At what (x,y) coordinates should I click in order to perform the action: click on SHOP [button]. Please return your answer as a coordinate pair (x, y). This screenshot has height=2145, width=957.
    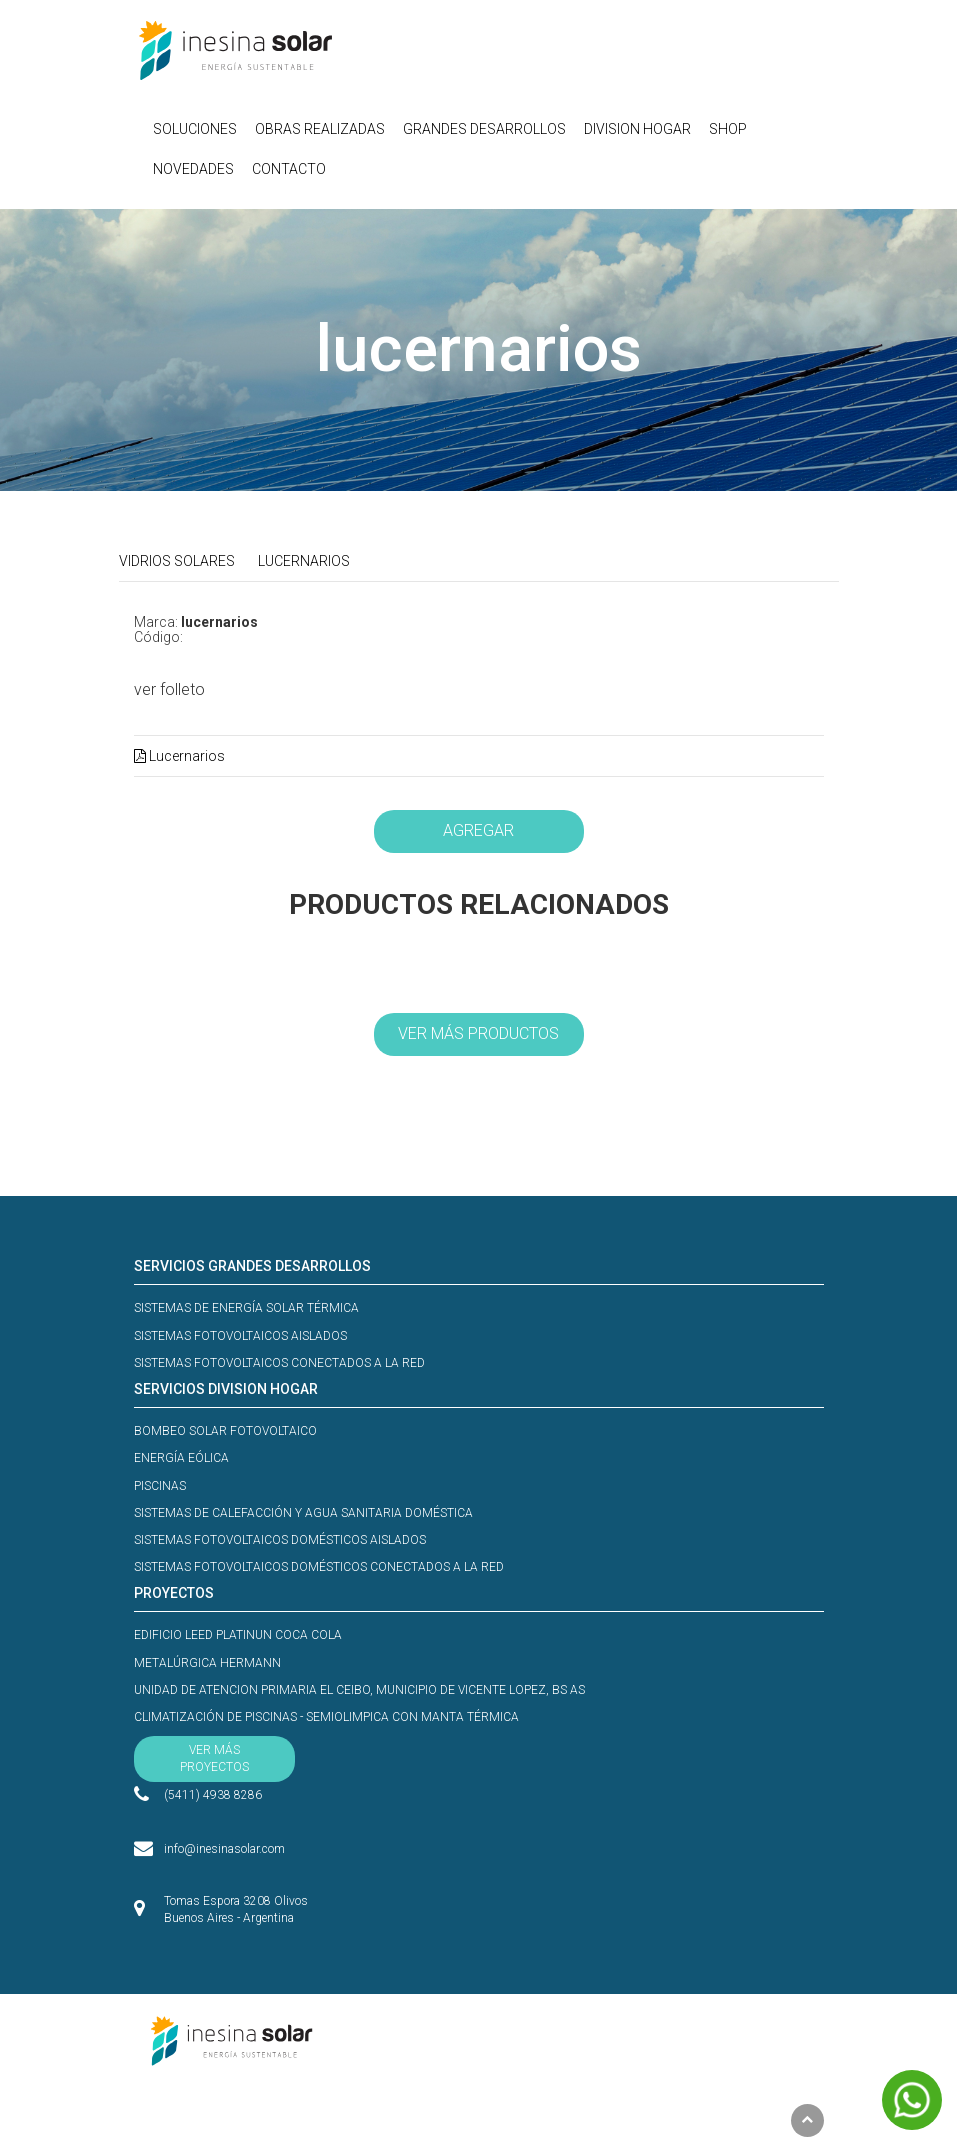
    Looking at the image, I should click on (728, 129).